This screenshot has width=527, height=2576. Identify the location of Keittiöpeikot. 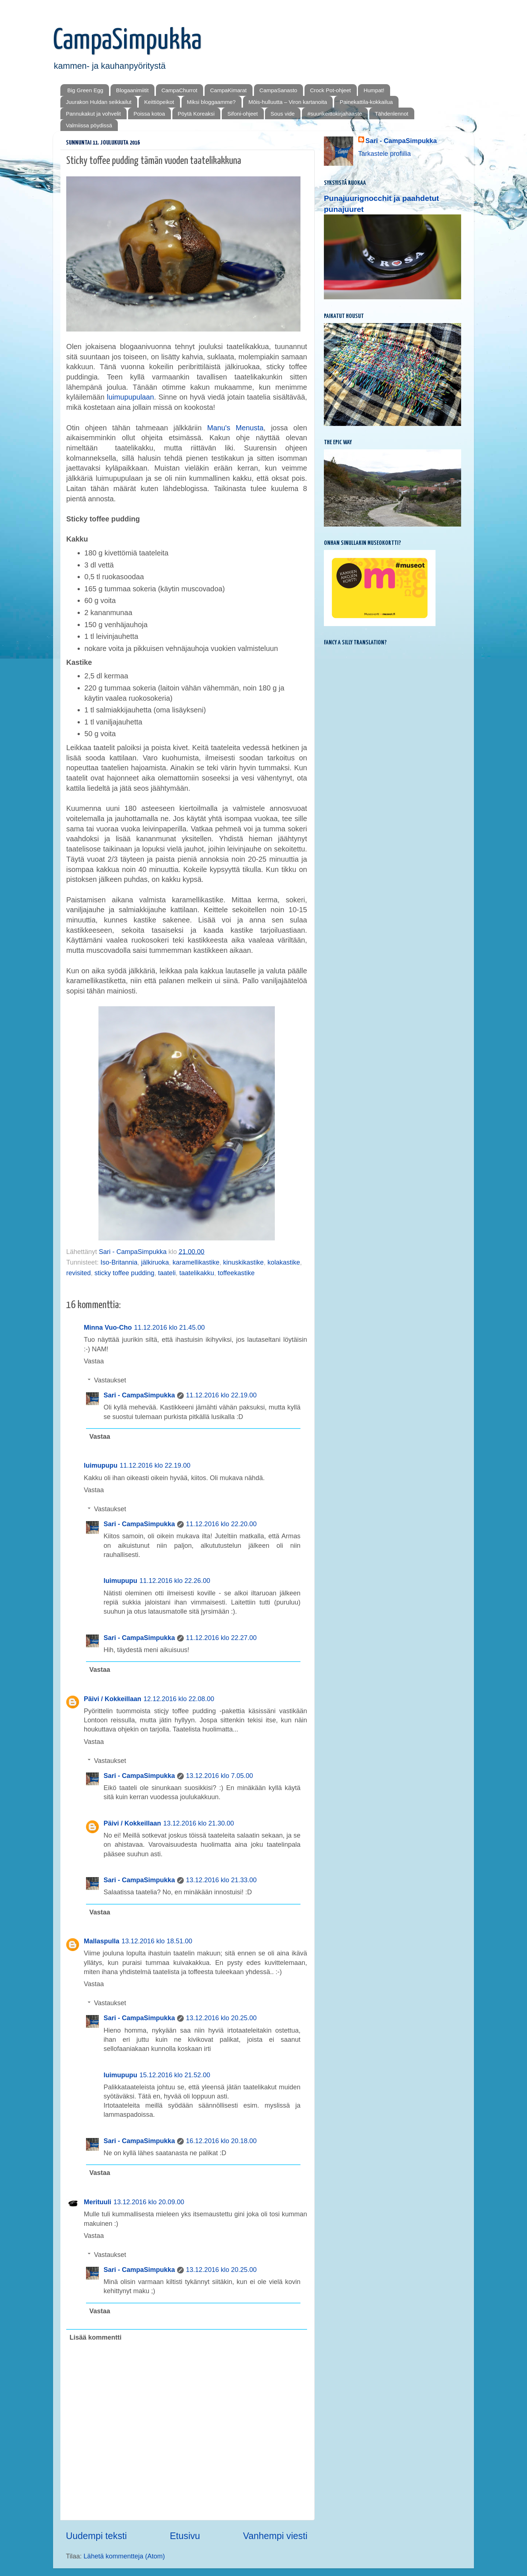
(159, 102).